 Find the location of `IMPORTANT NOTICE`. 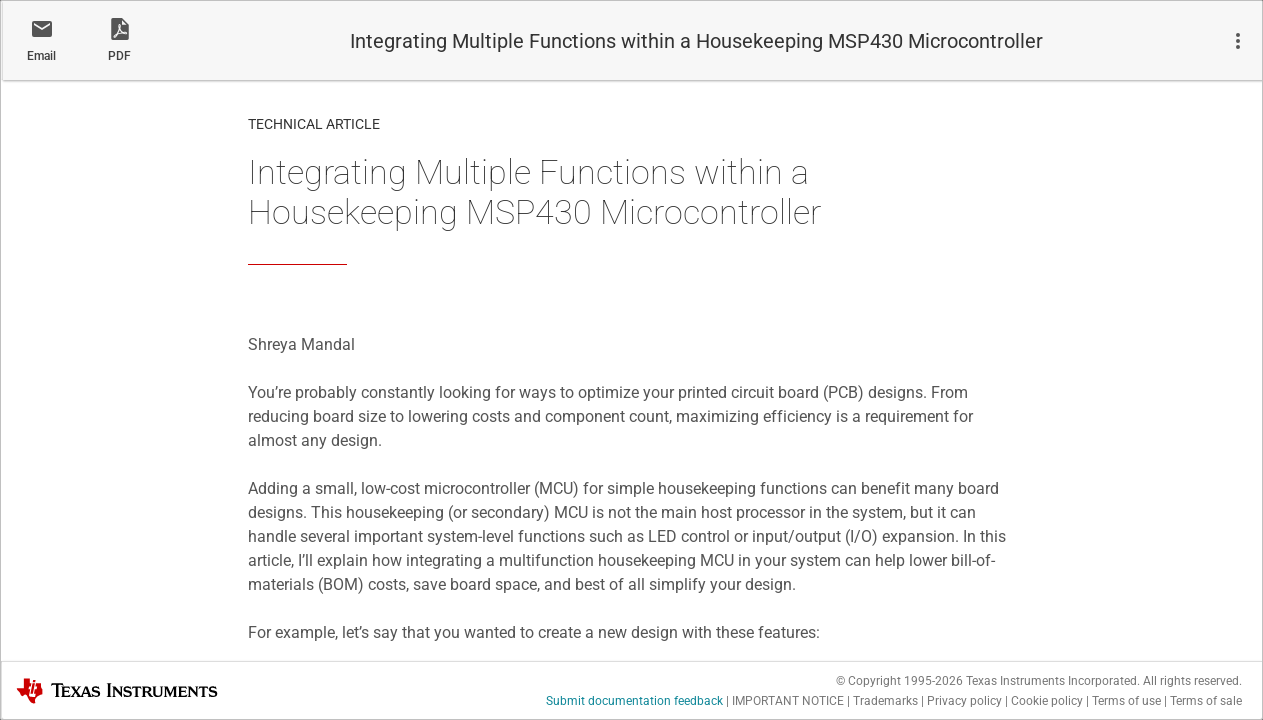

IMPORTANT NOTICE is located at coordinates (788, 701).